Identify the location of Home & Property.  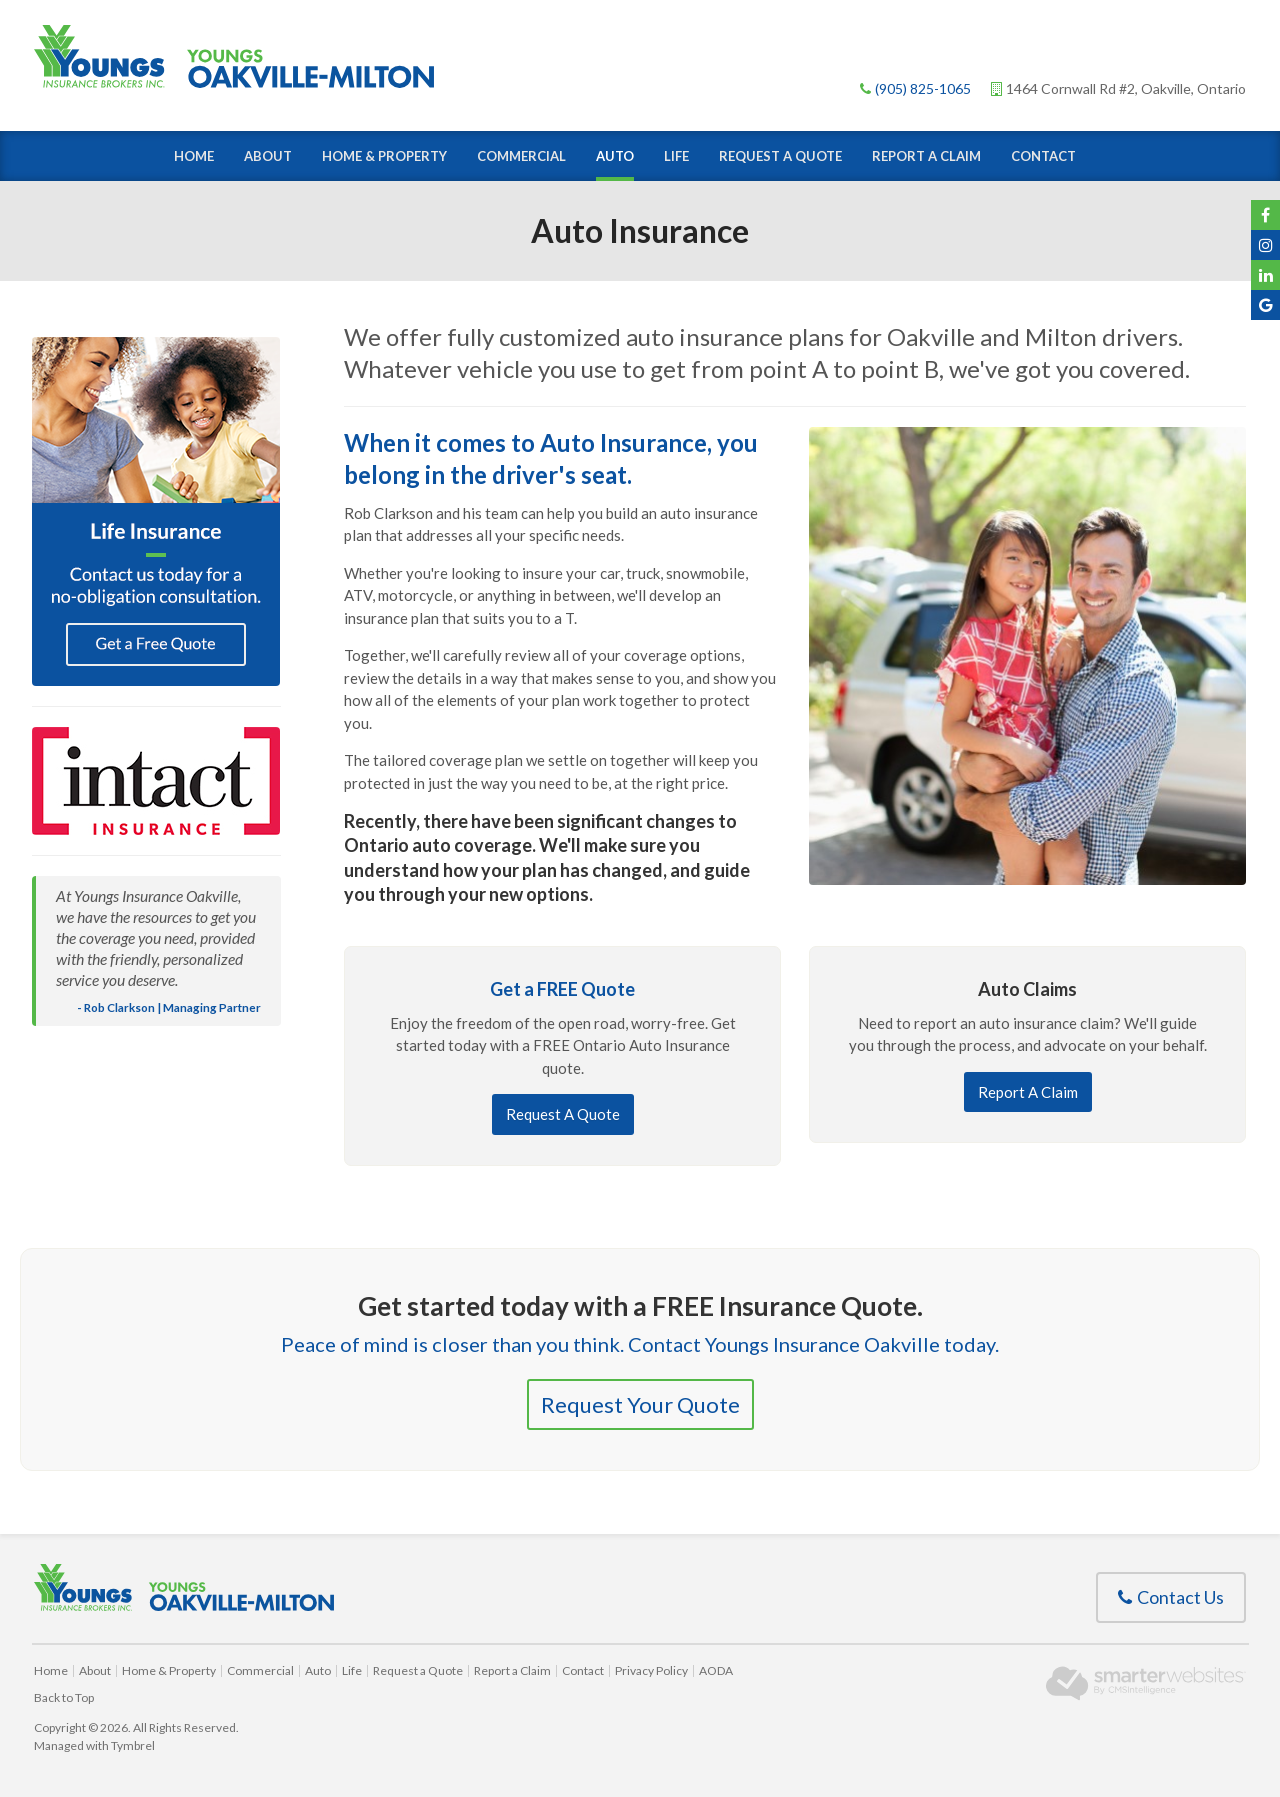
(384, 156).